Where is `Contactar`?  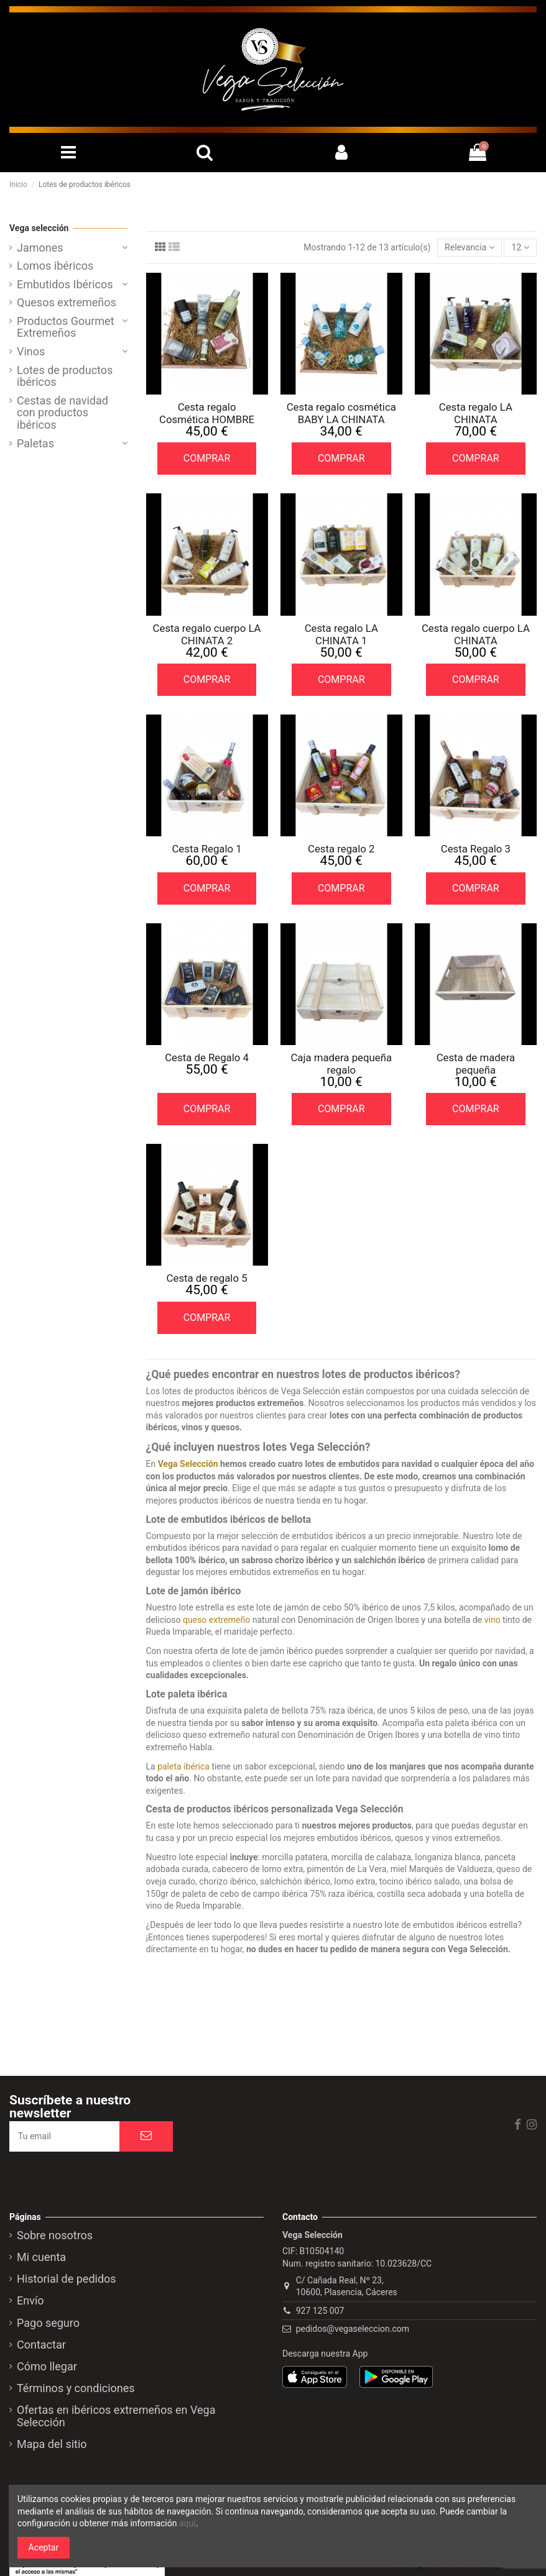 Contactar is located at coordinates (41, 2345).